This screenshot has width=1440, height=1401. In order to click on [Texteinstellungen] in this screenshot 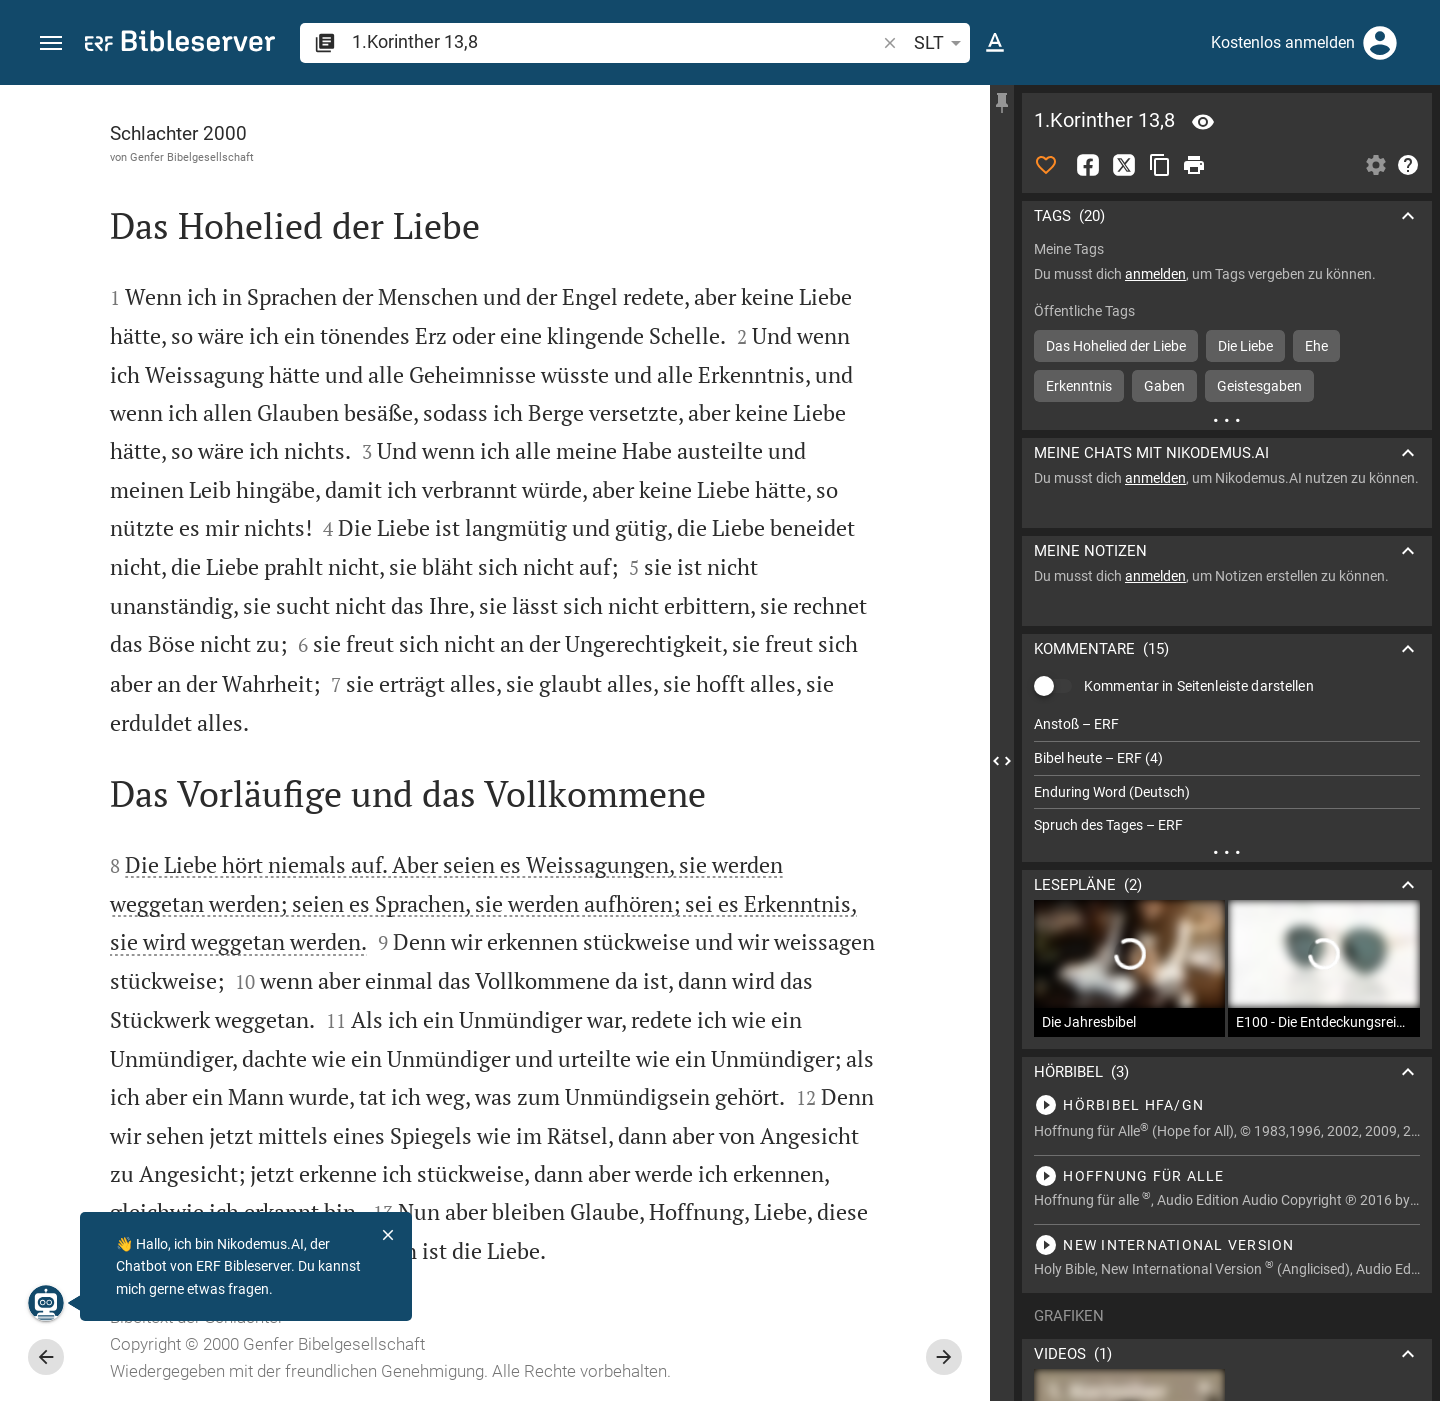, I will do `click(995, 43)`.